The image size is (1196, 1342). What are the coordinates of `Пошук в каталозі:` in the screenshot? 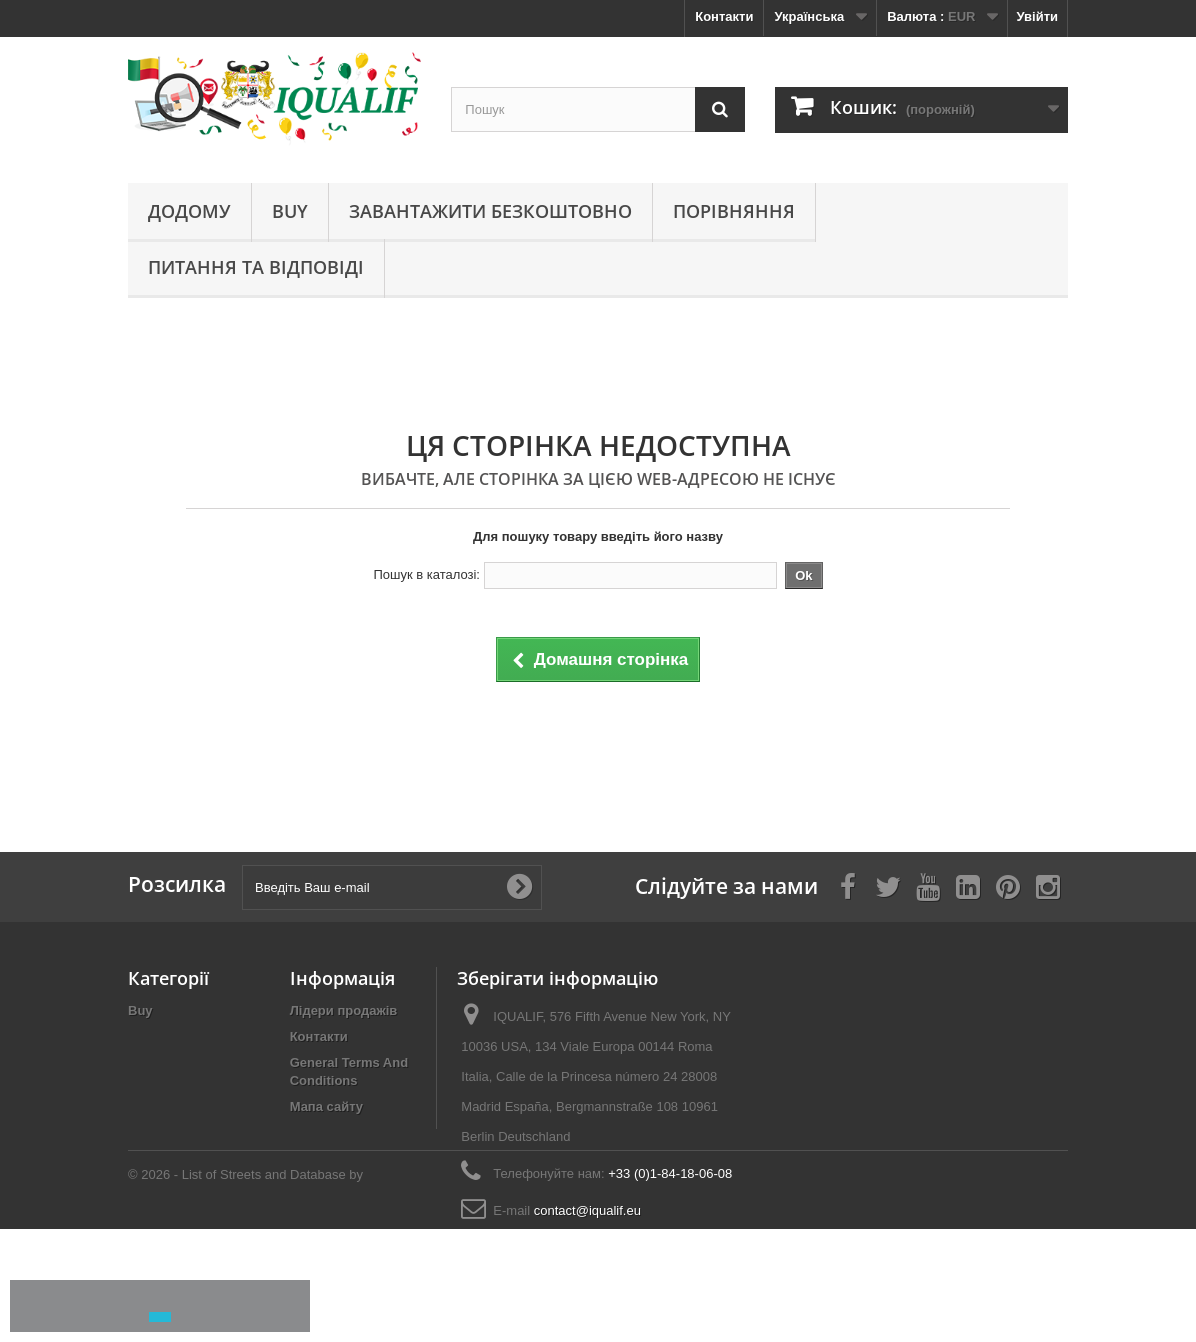 It's located at (426, 574).